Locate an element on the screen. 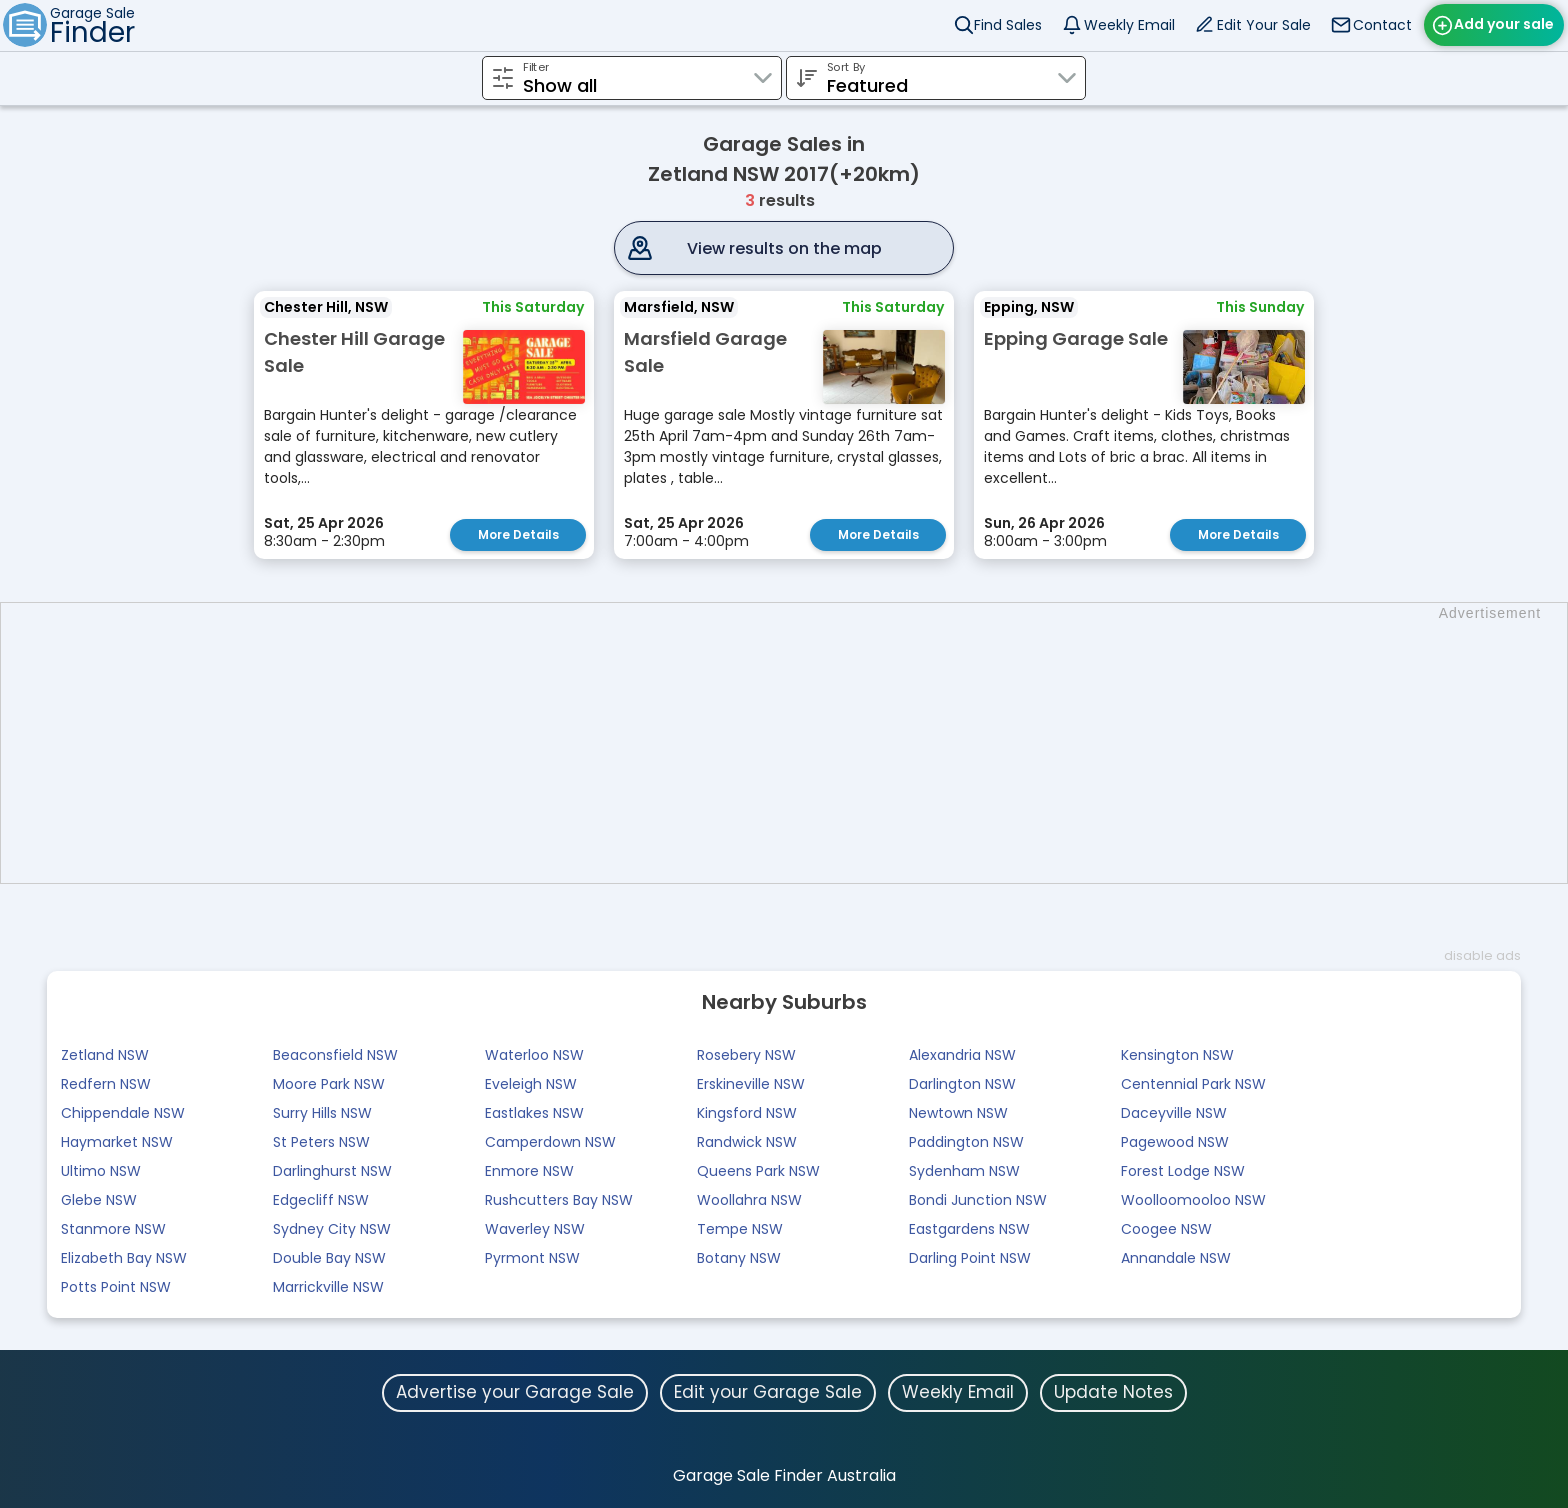 The width and height of the screenshot is (1568, 1508). Queens Park NSW is located at coordinates (758, 1171).